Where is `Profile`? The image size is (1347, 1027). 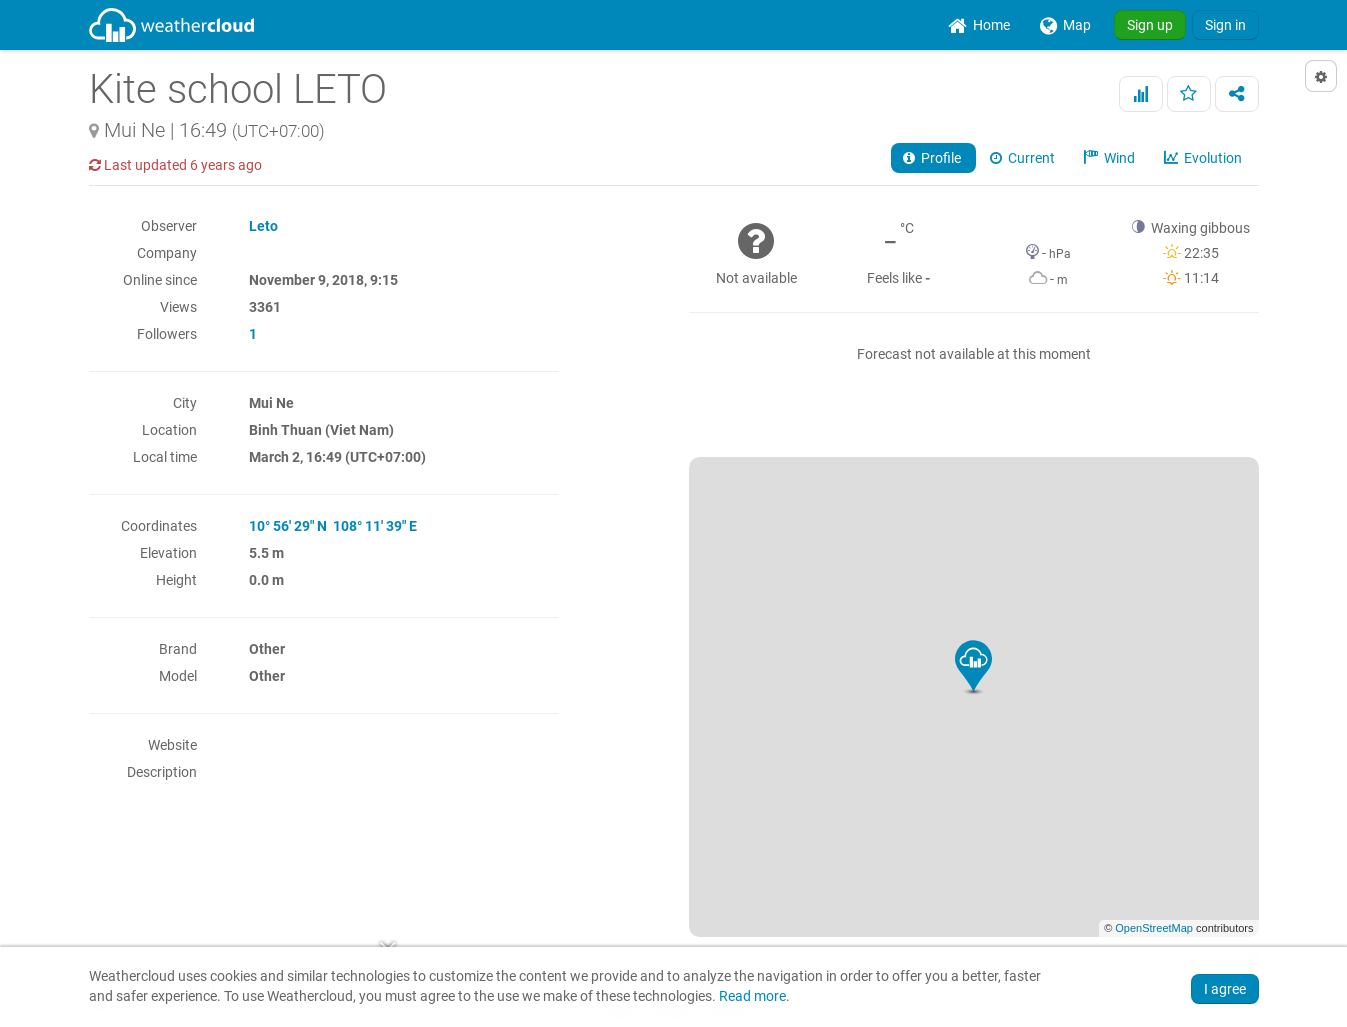 Profile is located at coordinates (933, 158).